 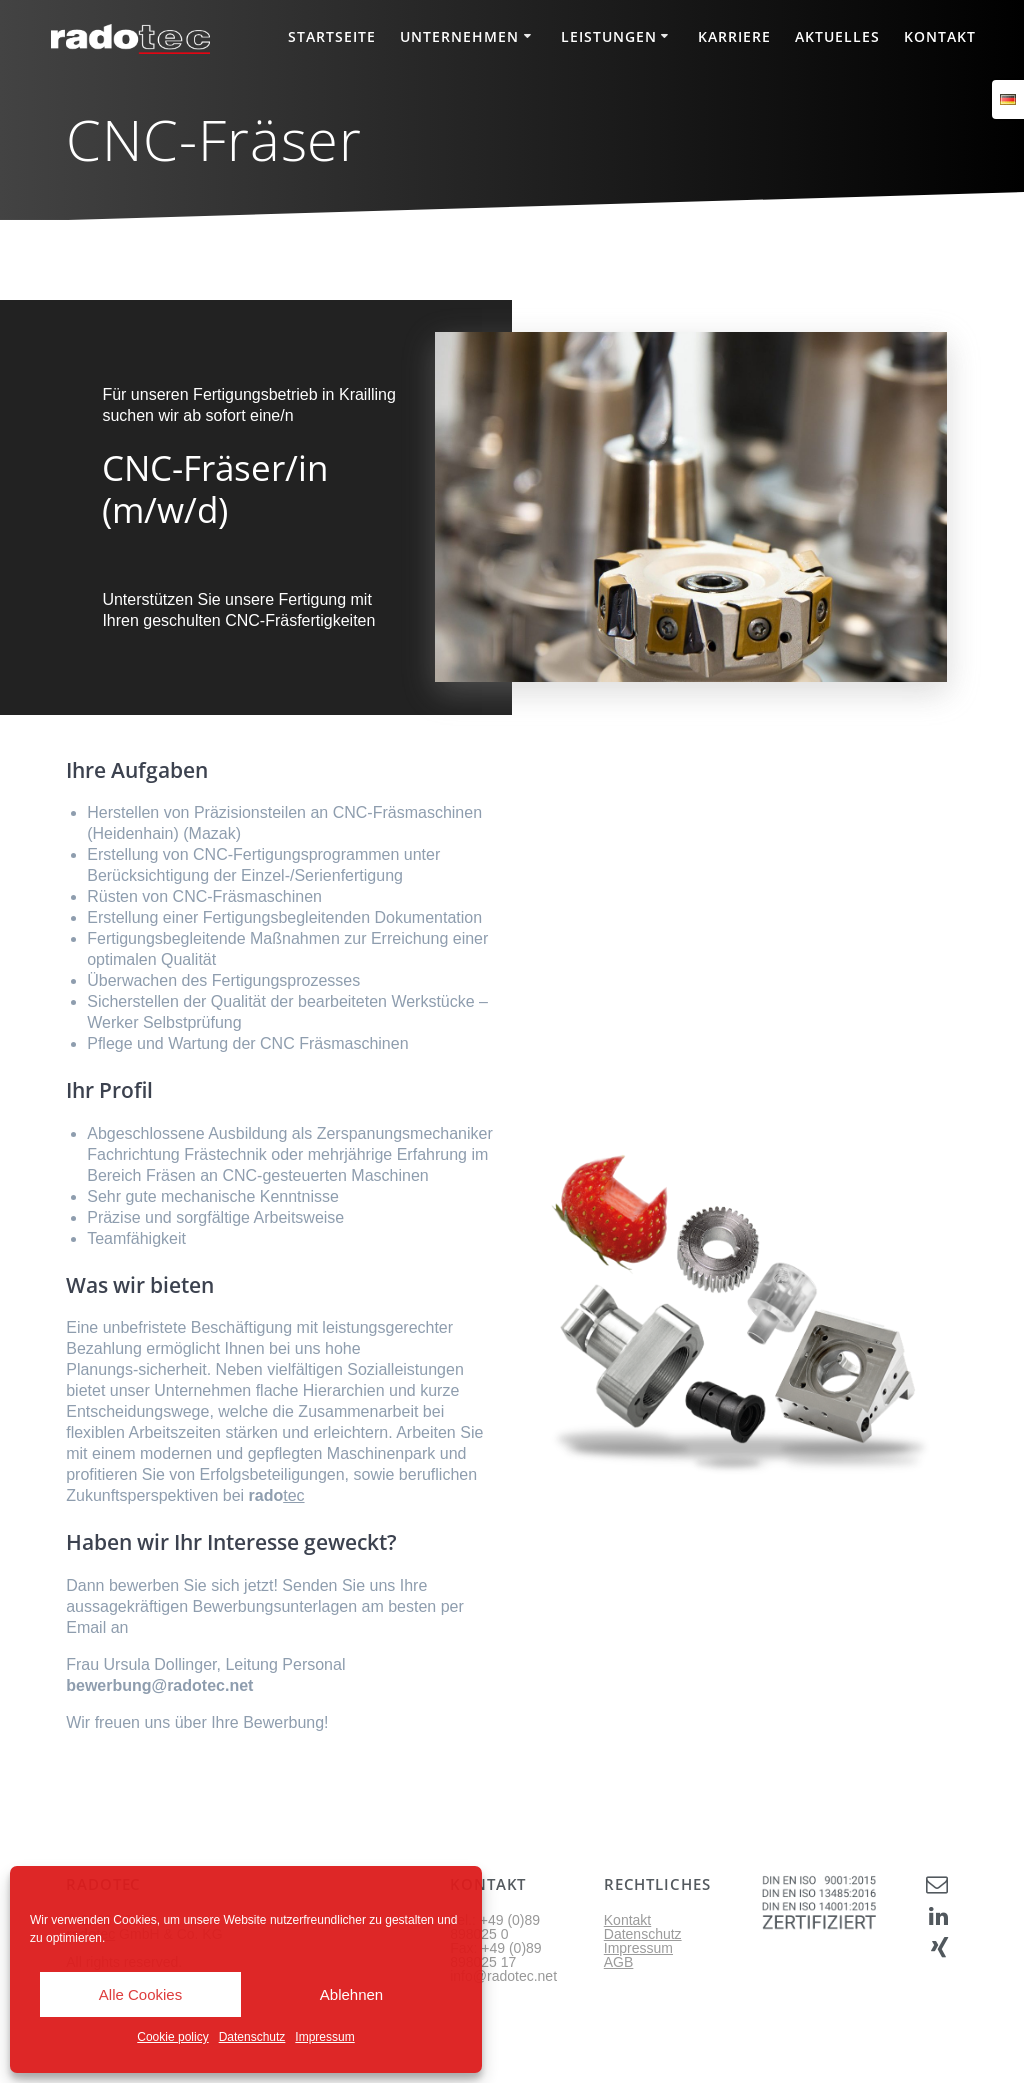 What do you see at coordinates (351, 1994) in the screenshot?
I see `Ablehnen` at bounding box center [351, 1994].